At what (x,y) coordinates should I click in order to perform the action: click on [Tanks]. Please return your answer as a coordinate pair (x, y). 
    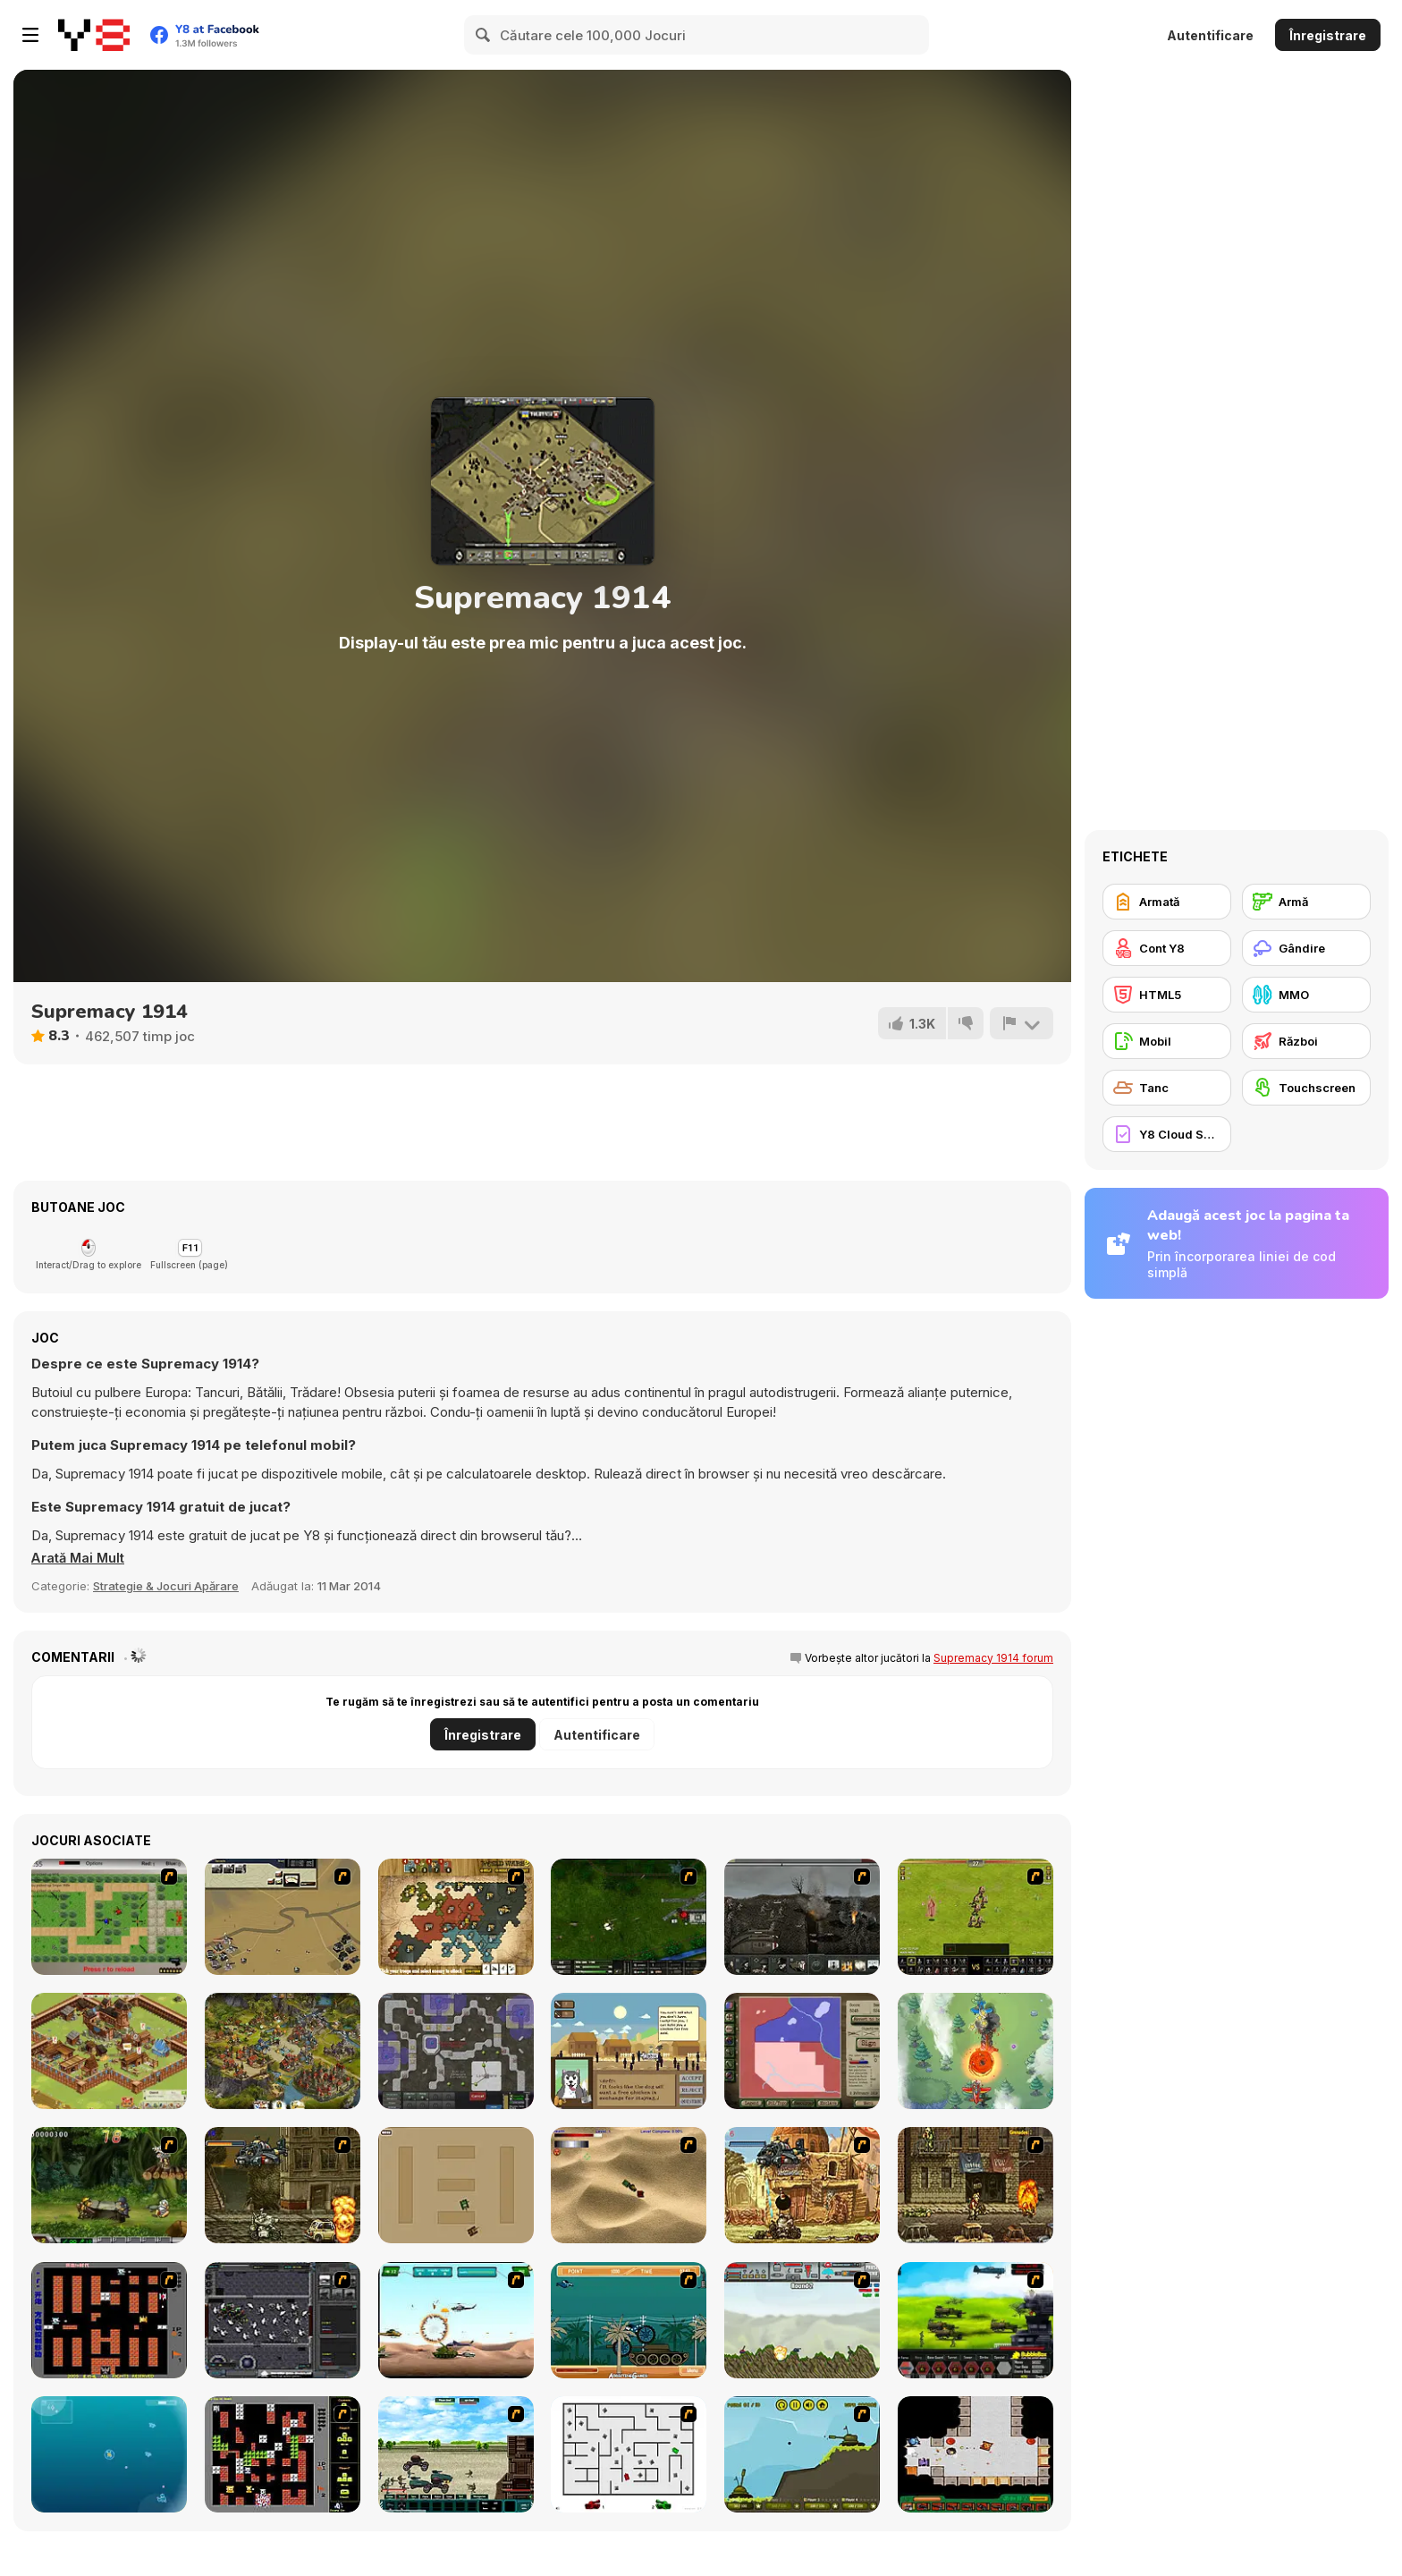
    Looking at the image, I should click on (628, 2185).